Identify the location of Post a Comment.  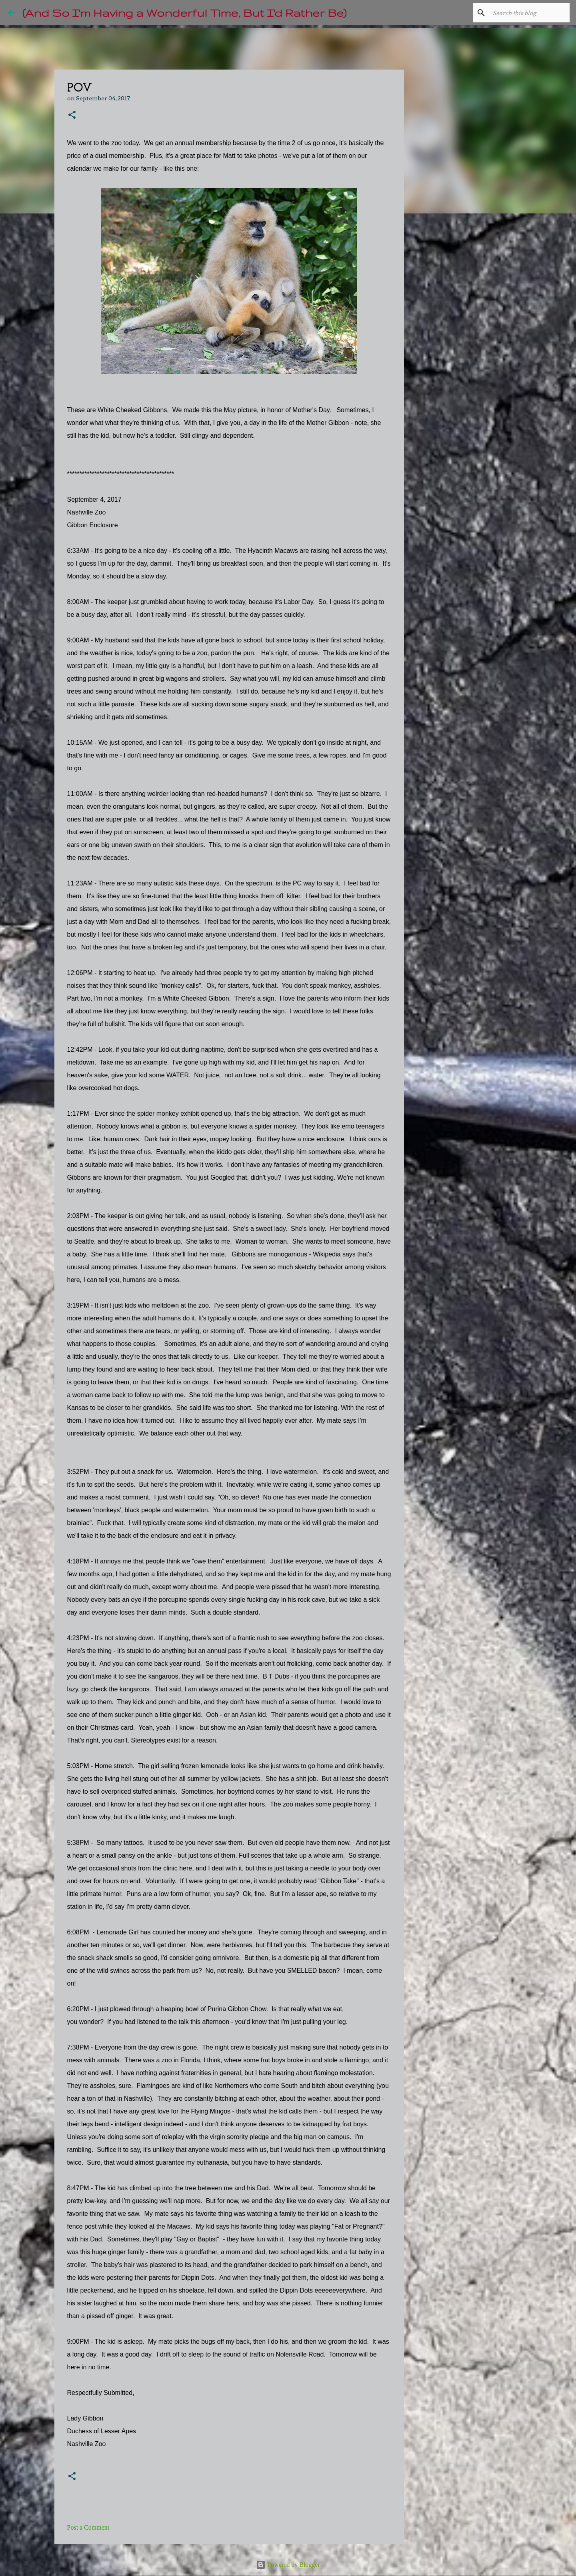
(88, 2527).